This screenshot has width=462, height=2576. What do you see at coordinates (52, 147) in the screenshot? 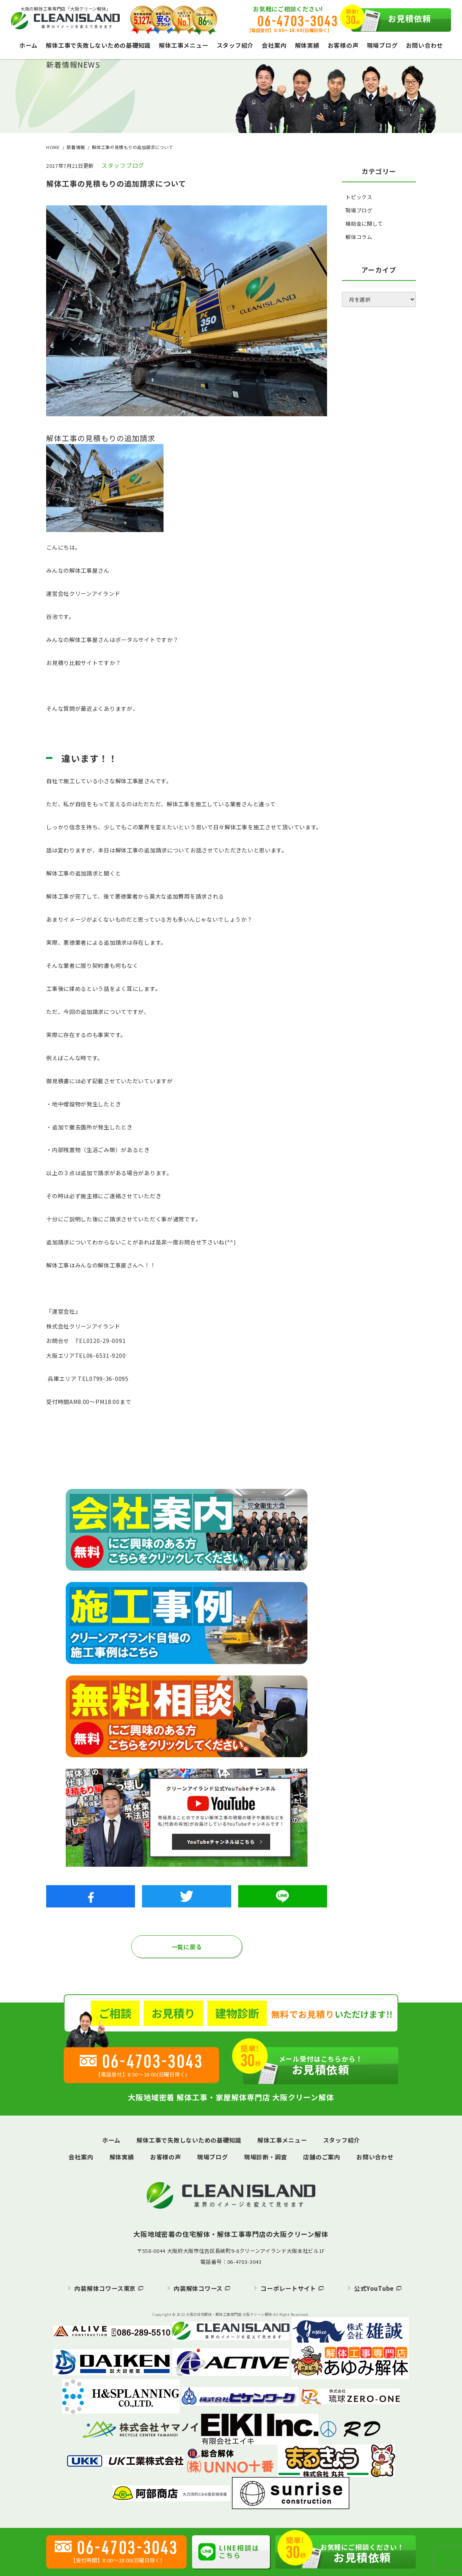
I see `HOME` at bounding box center [52, 147].